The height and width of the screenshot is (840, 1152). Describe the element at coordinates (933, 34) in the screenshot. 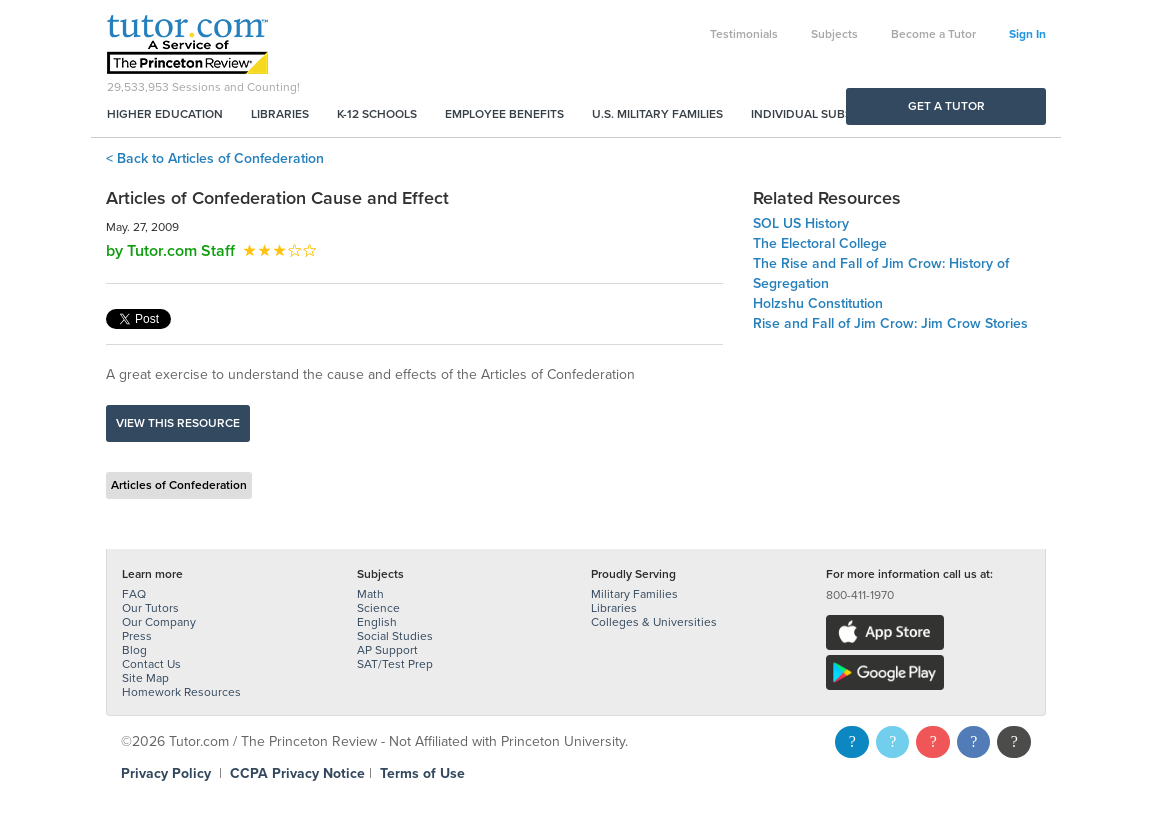

I see `Become a Tutor` at that location.